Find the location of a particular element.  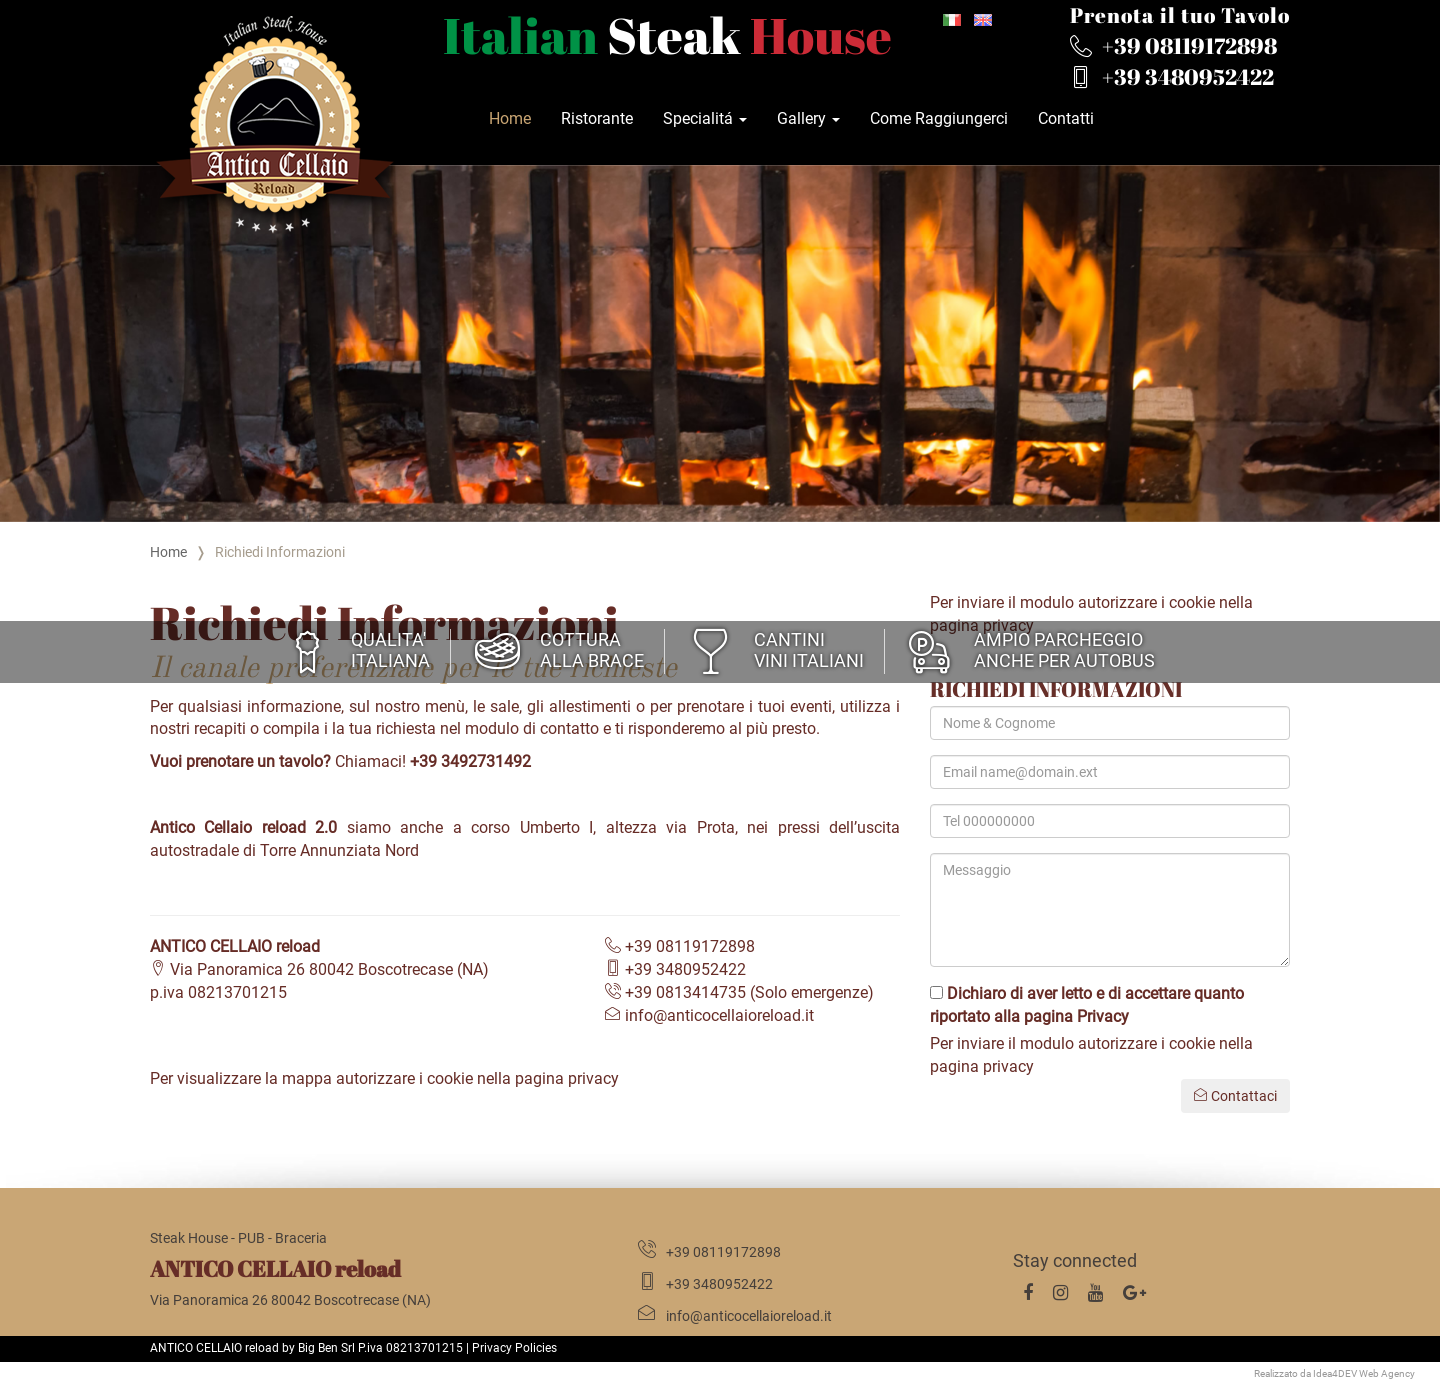

Contatti is located at coordinates (1066, 118).